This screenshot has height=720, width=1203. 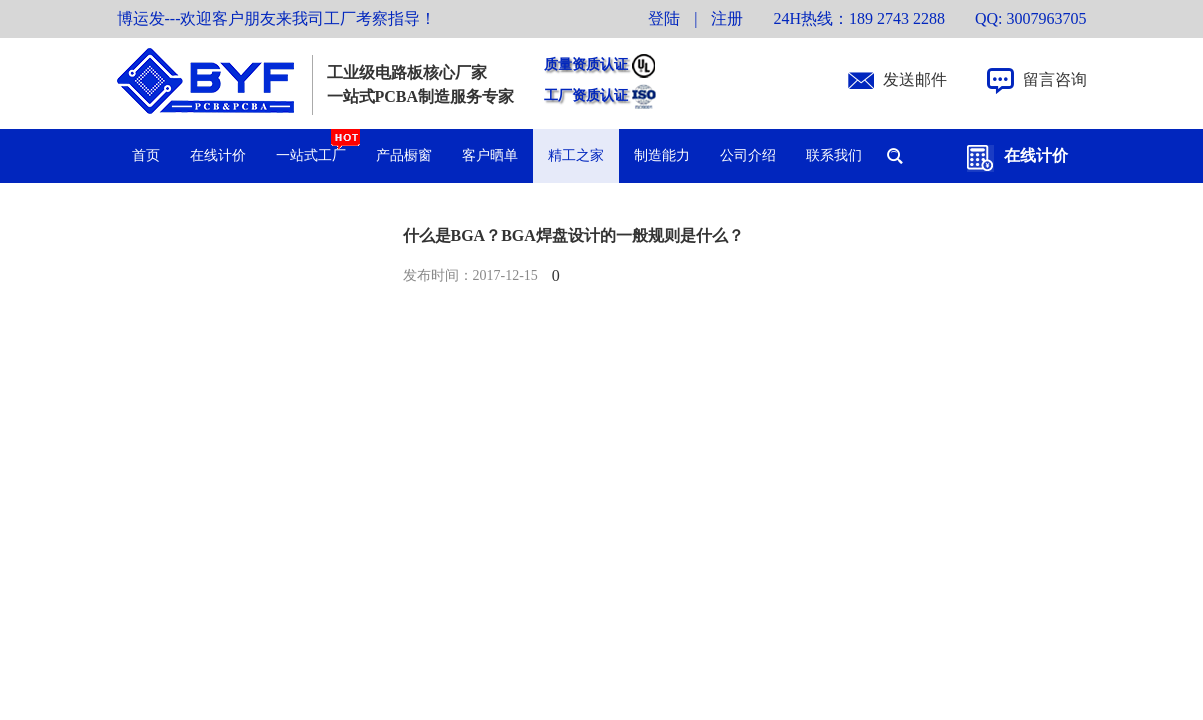 What do you see at coordinates (915, 79) in the screenshot?
I see `发送邮件` at bounding box center [915, 79].